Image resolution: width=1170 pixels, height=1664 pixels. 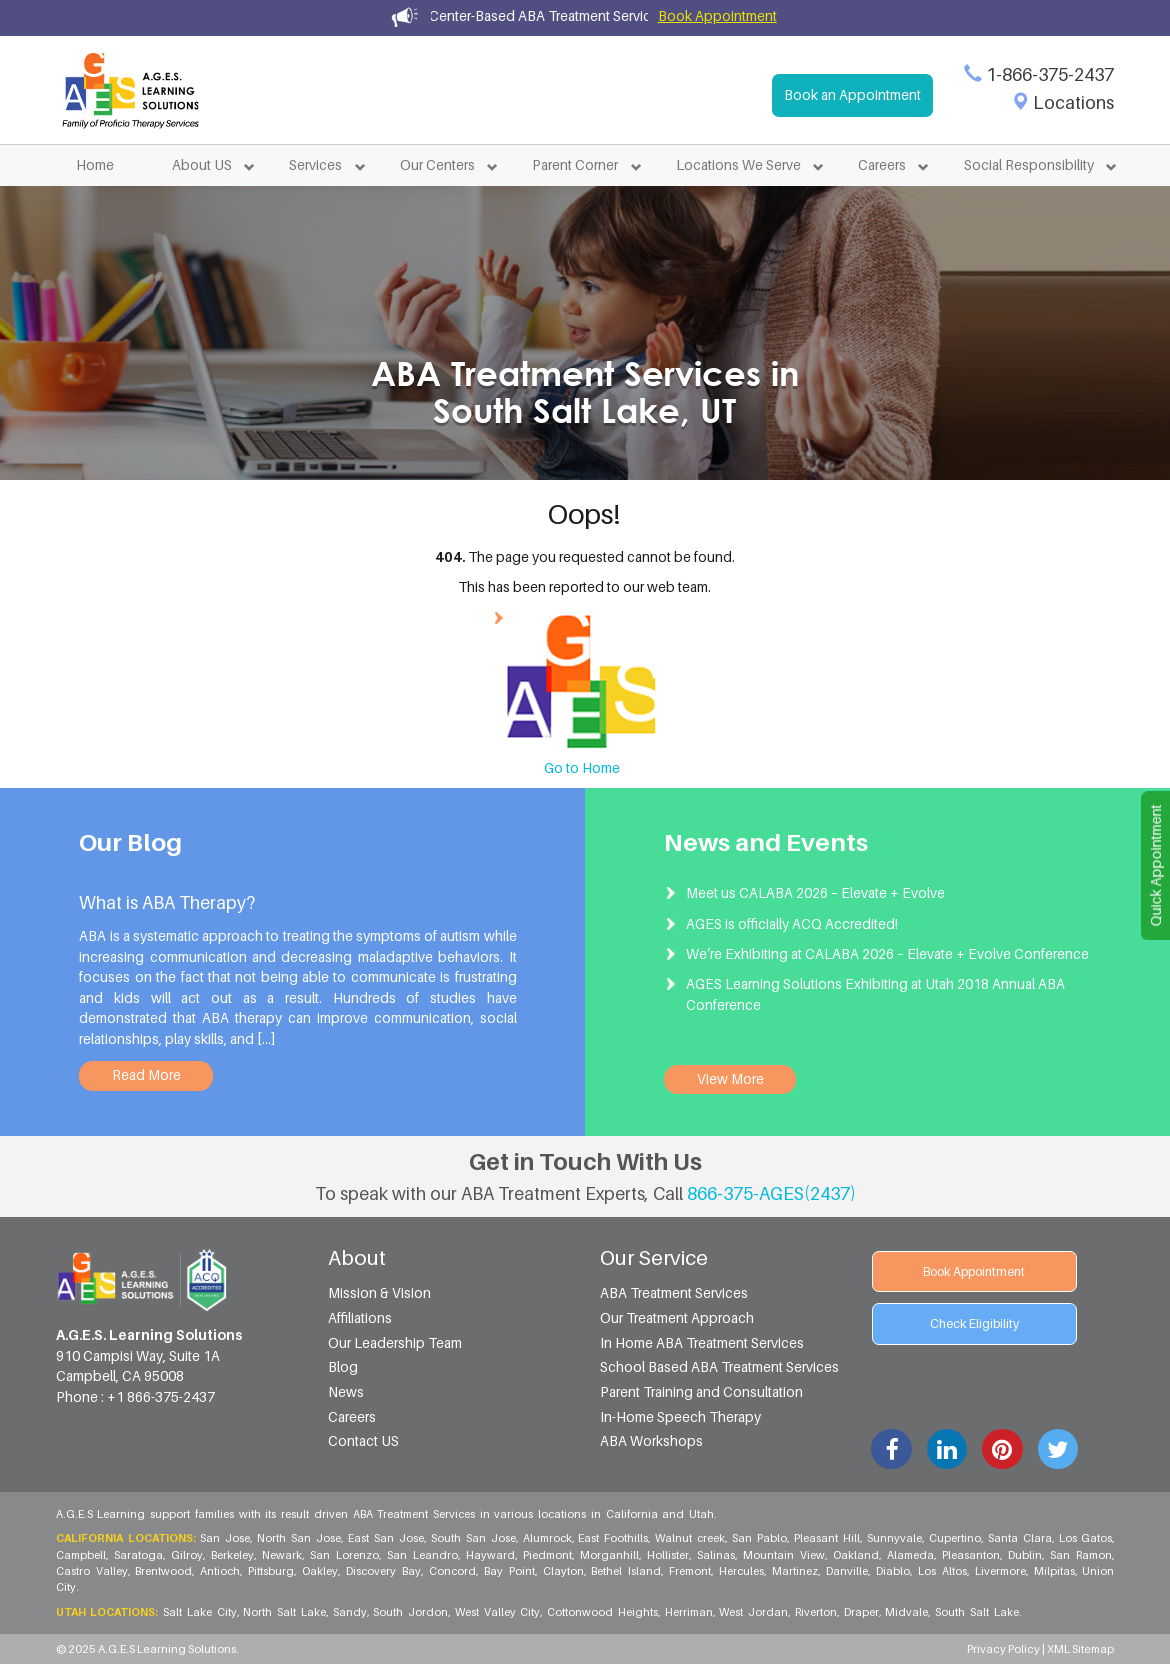 I want to click on Hercules, so click(x=742, y=1571).